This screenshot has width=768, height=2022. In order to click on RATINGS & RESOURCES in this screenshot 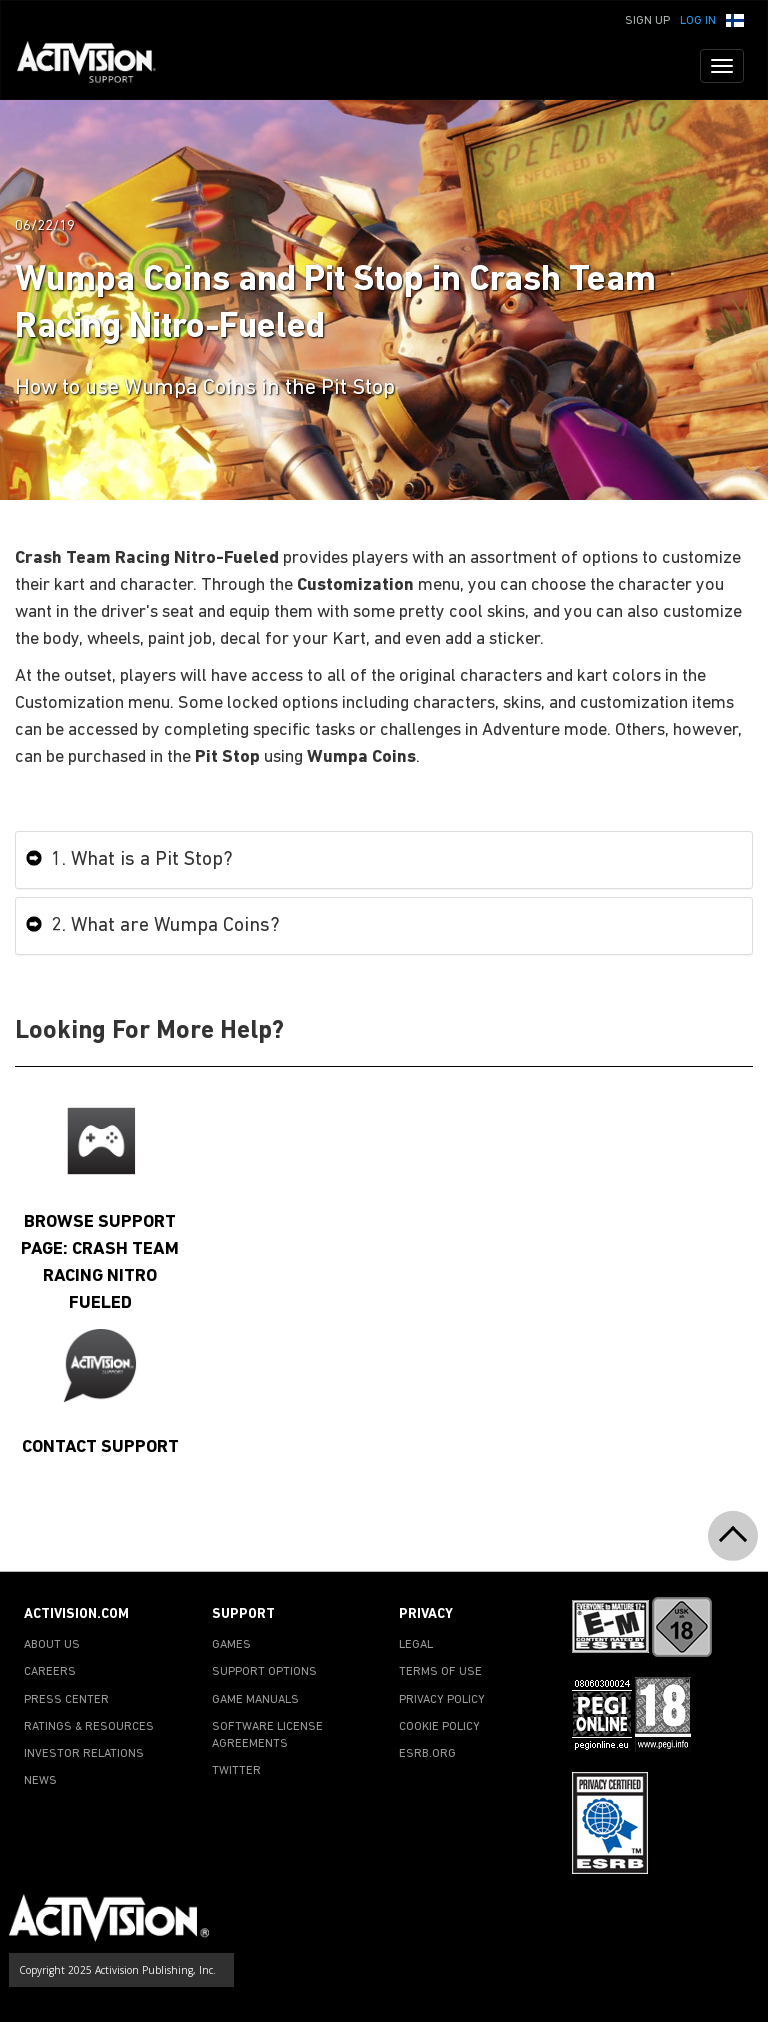, I will do `click(89, 1727)`.